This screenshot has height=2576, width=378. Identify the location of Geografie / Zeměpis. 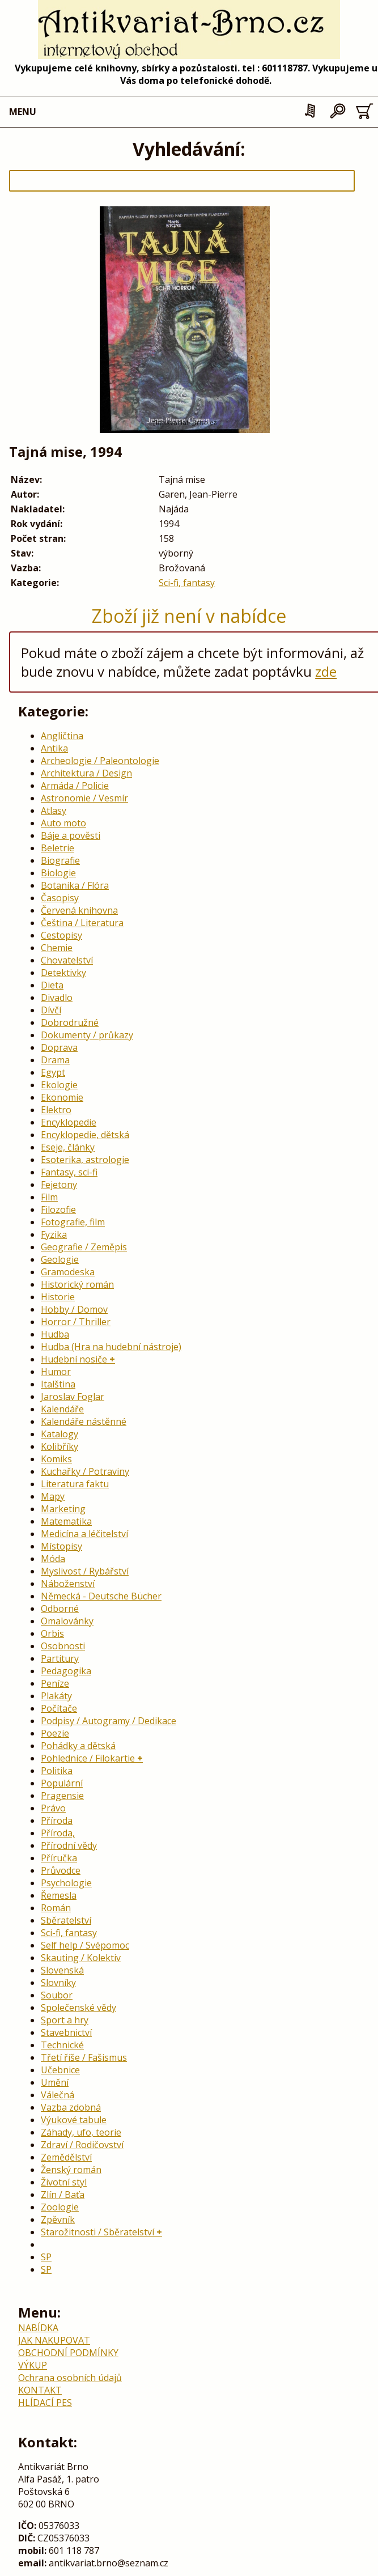
(84, 1247).